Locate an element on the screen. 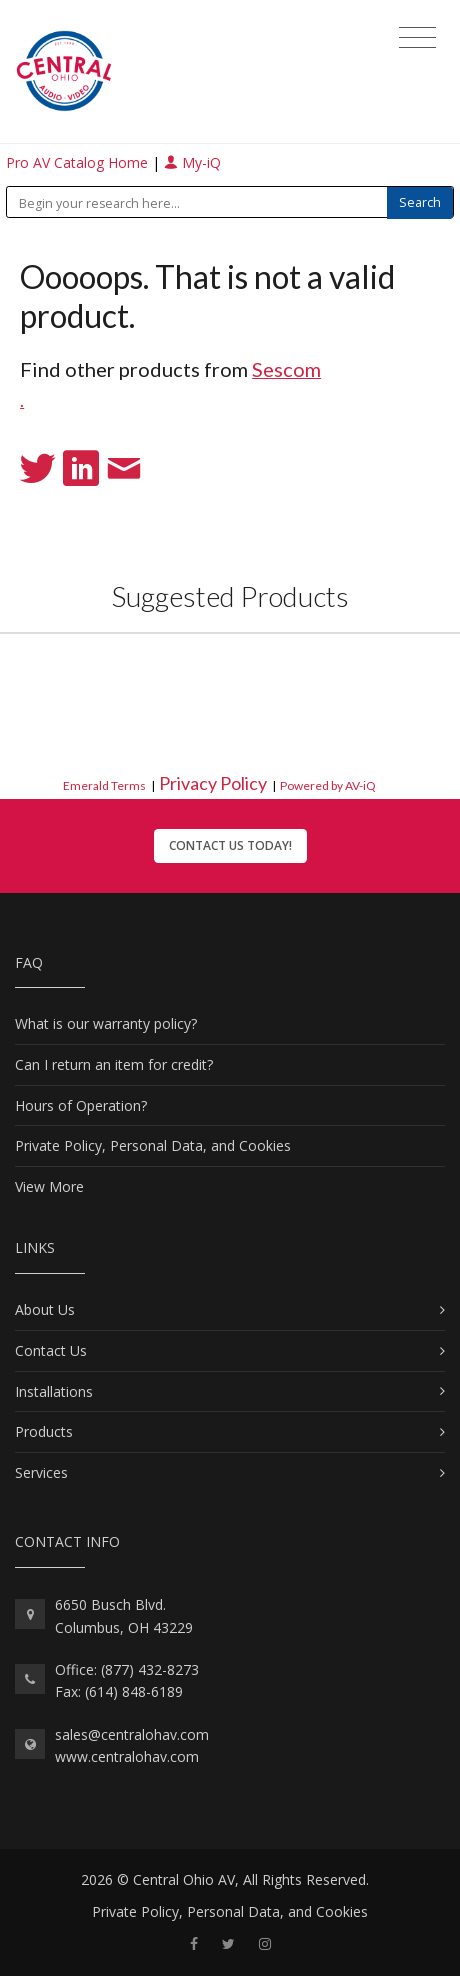 The image size is (460, 1976). Hours of Operation? is located at coordinates (81, 1105).